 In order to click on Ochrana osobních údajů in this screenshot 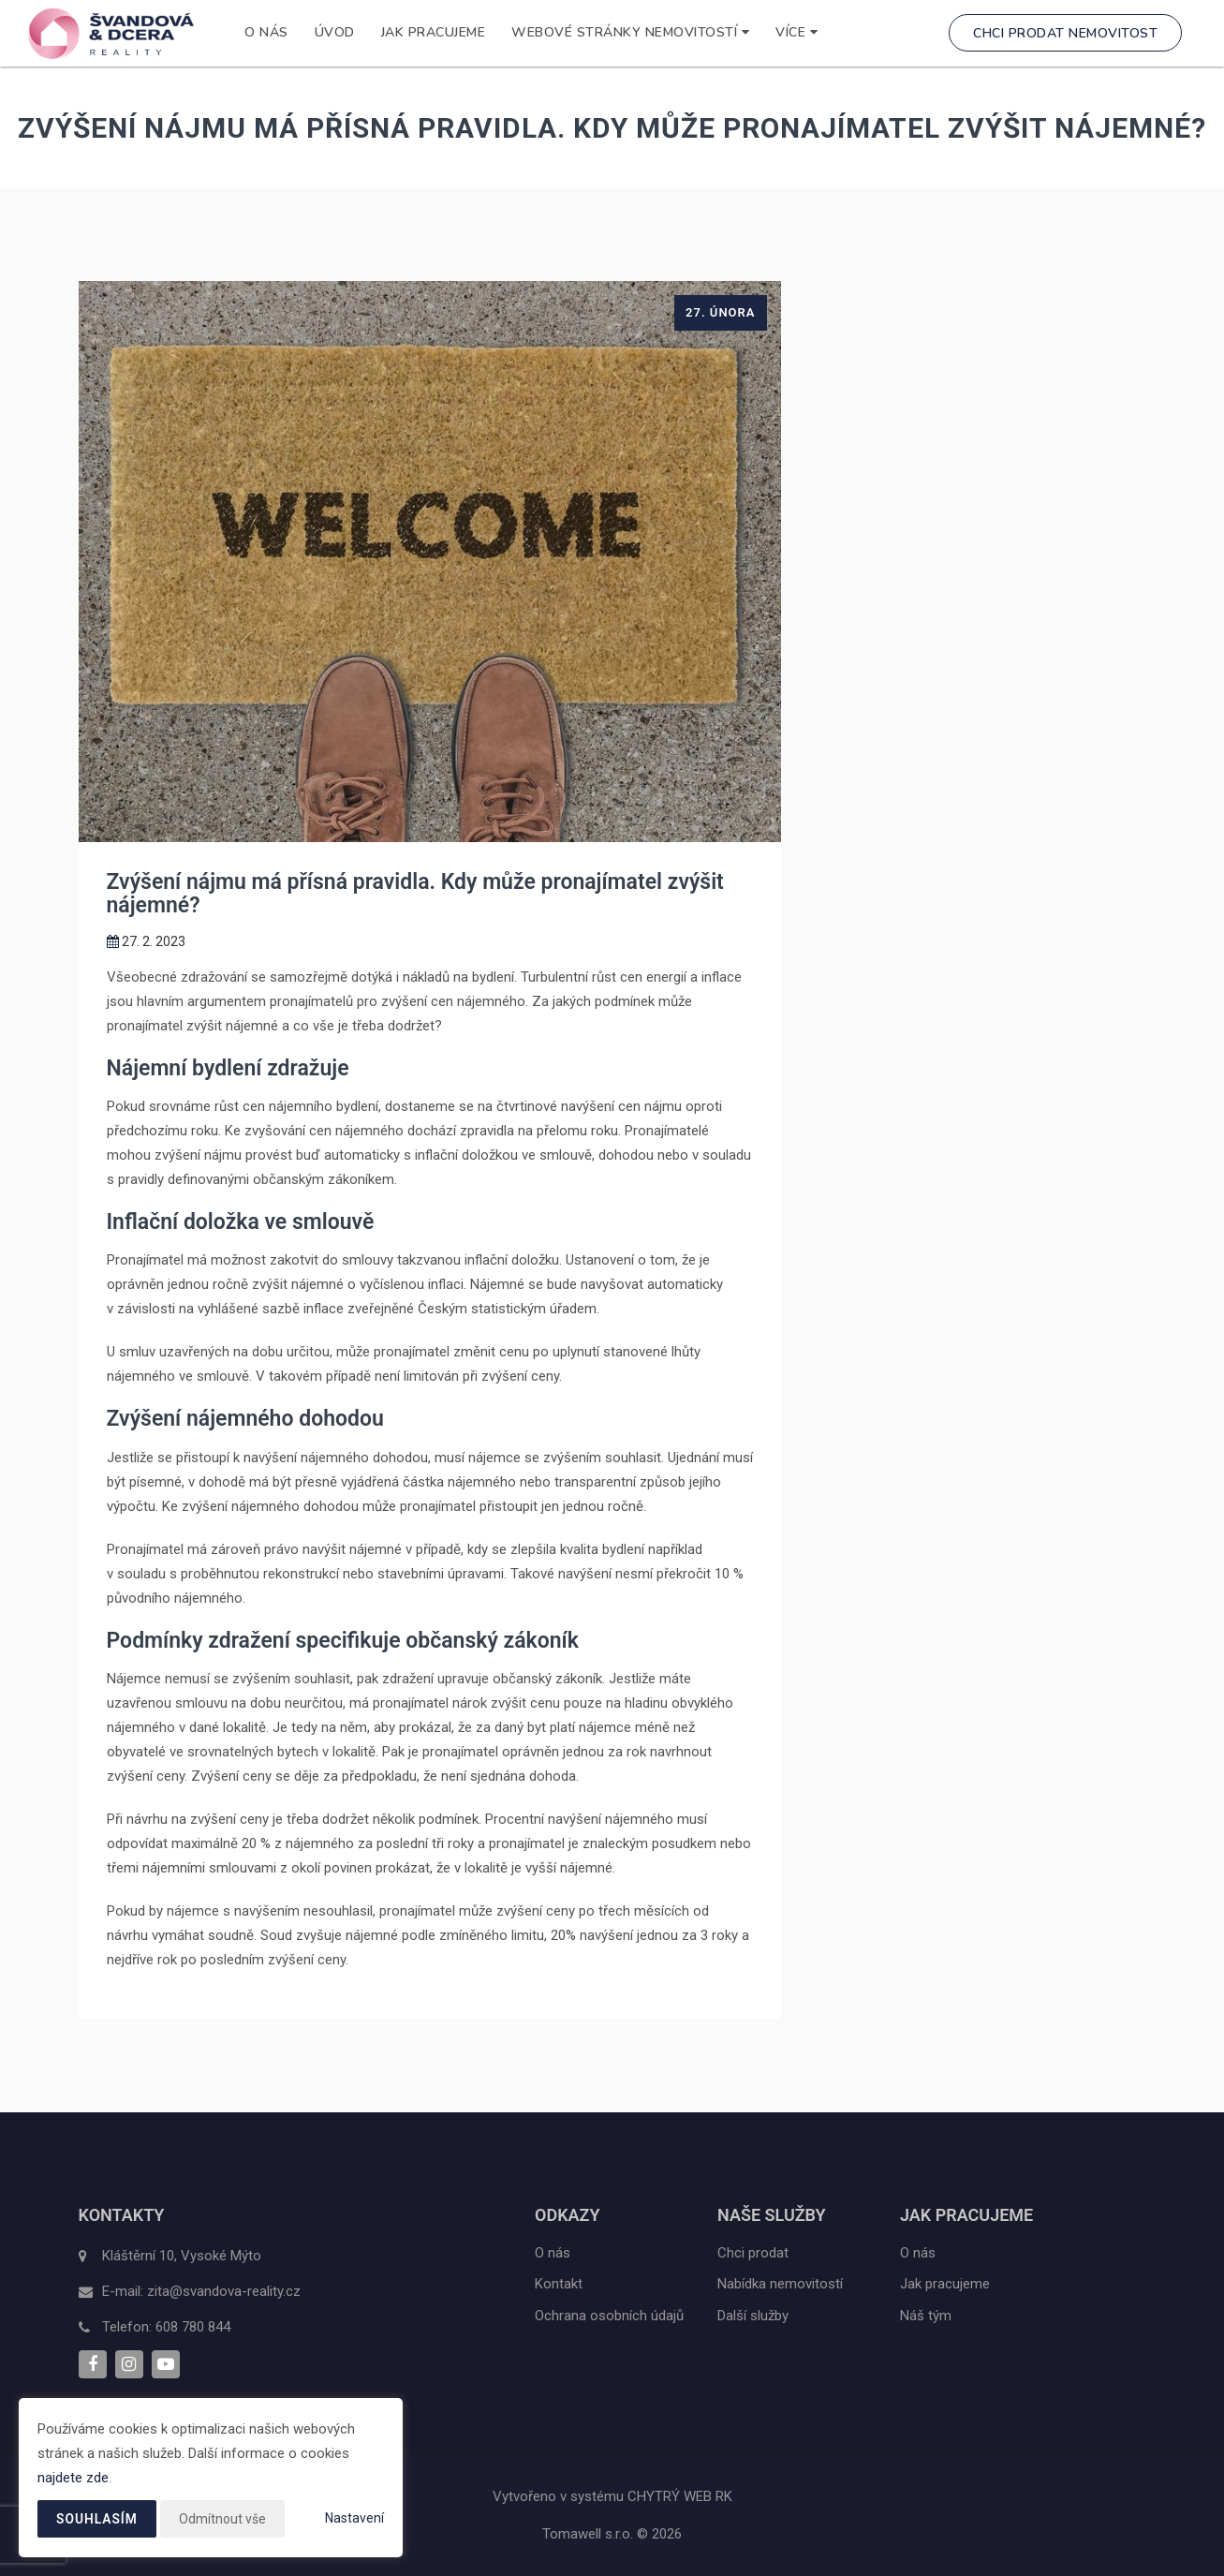, I will do `click(609, 2315)`.